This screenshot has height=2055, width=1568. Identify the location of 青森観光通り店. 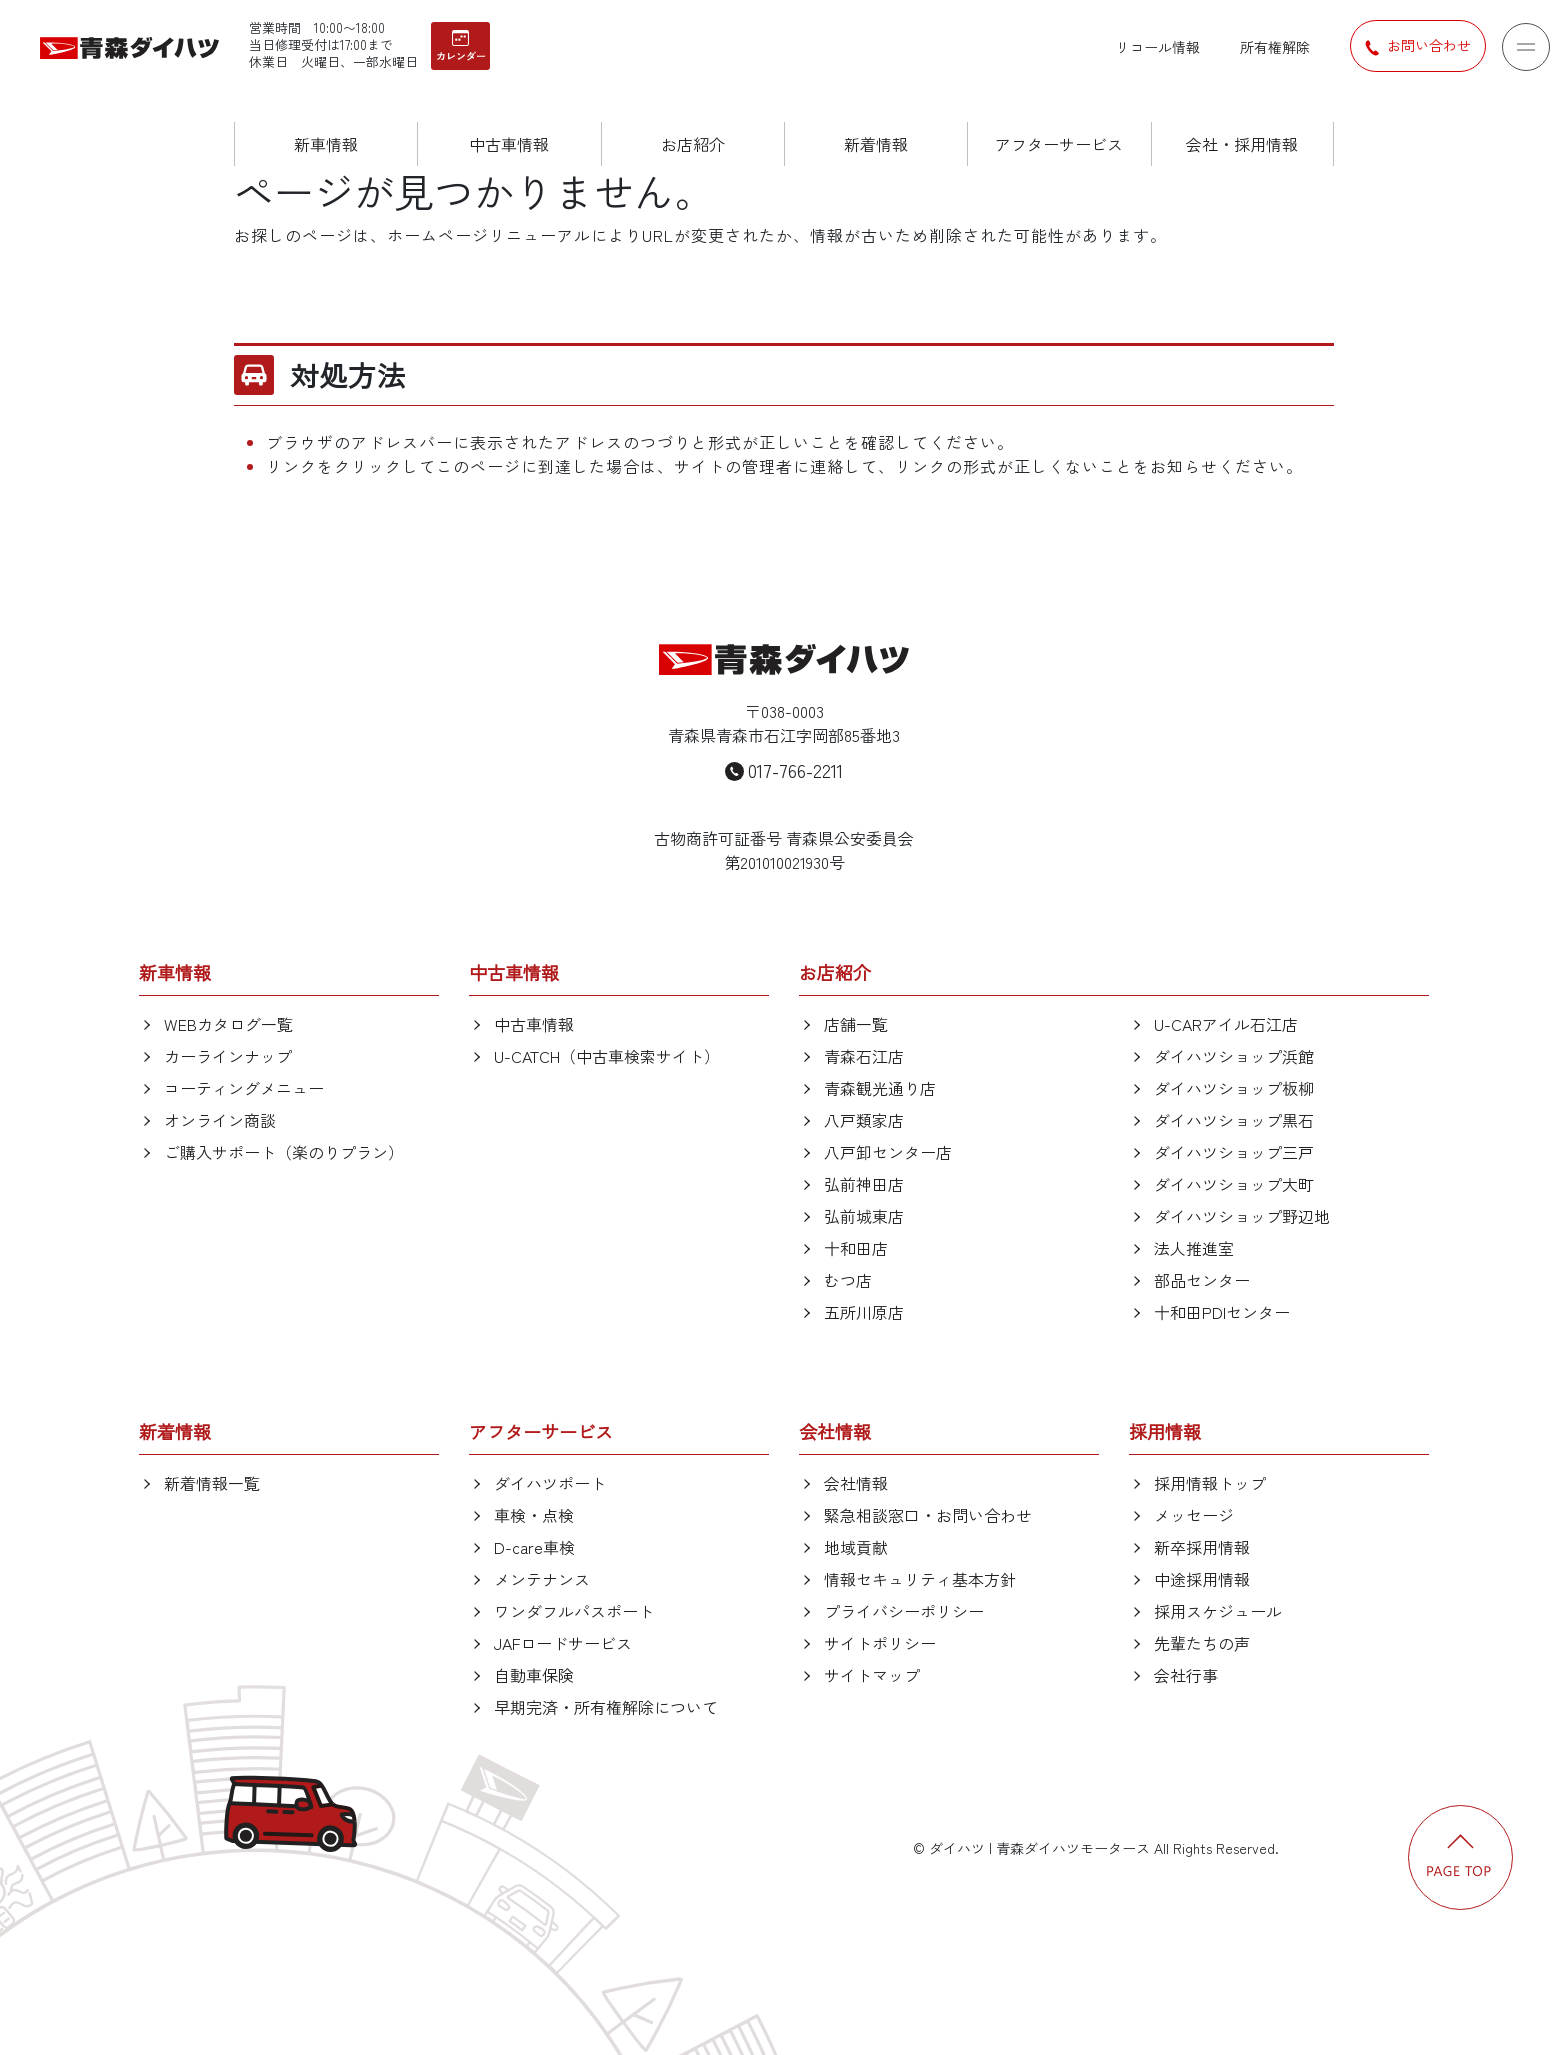
(880, 1088).